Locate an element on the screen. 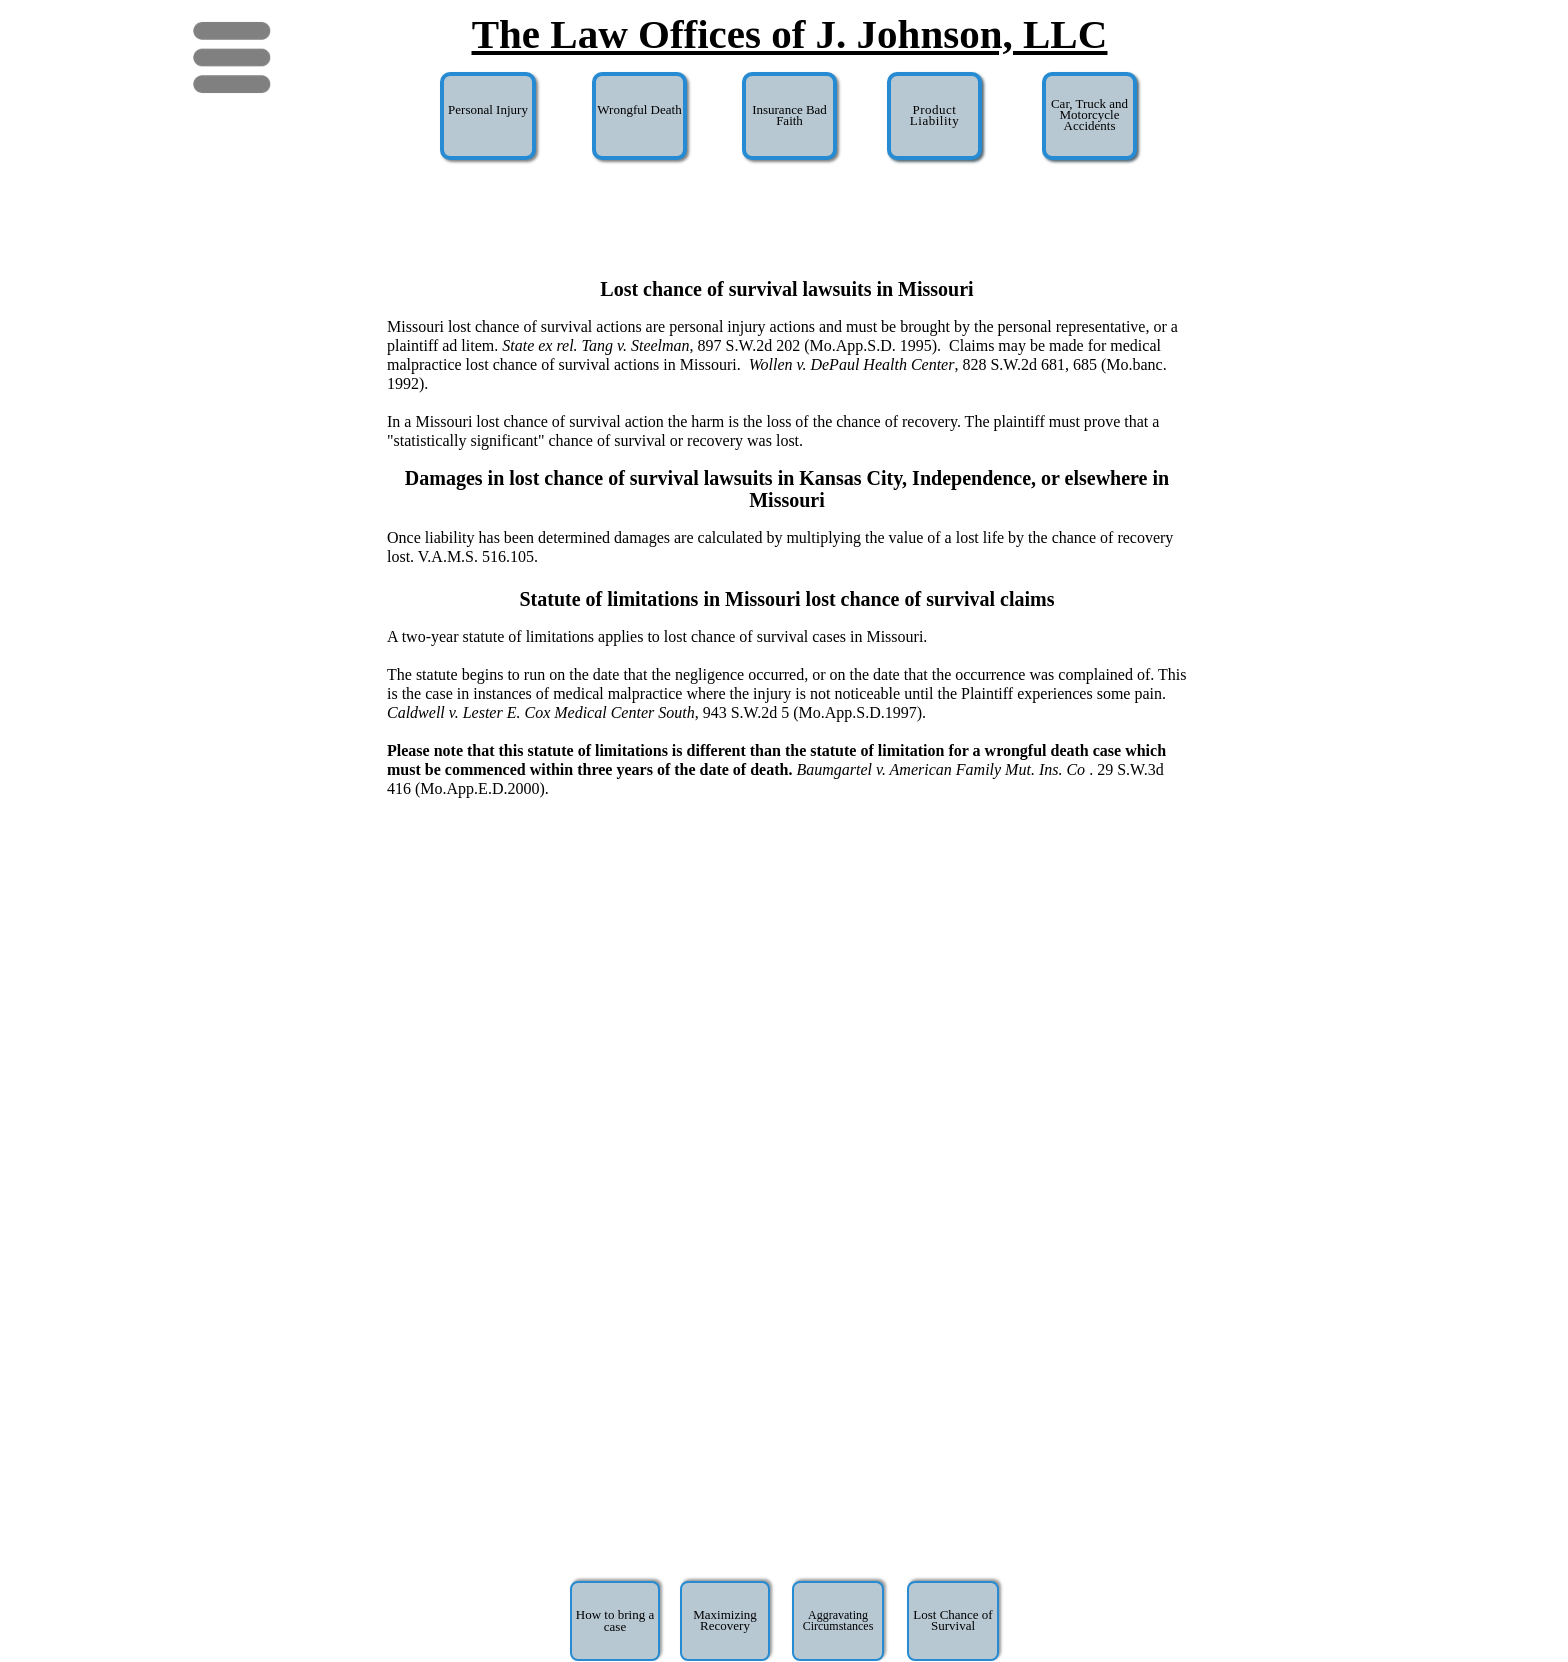 This screenshot has height=1662, width=1568. Maximizing Recovery is located at coordinates (725, 1620).